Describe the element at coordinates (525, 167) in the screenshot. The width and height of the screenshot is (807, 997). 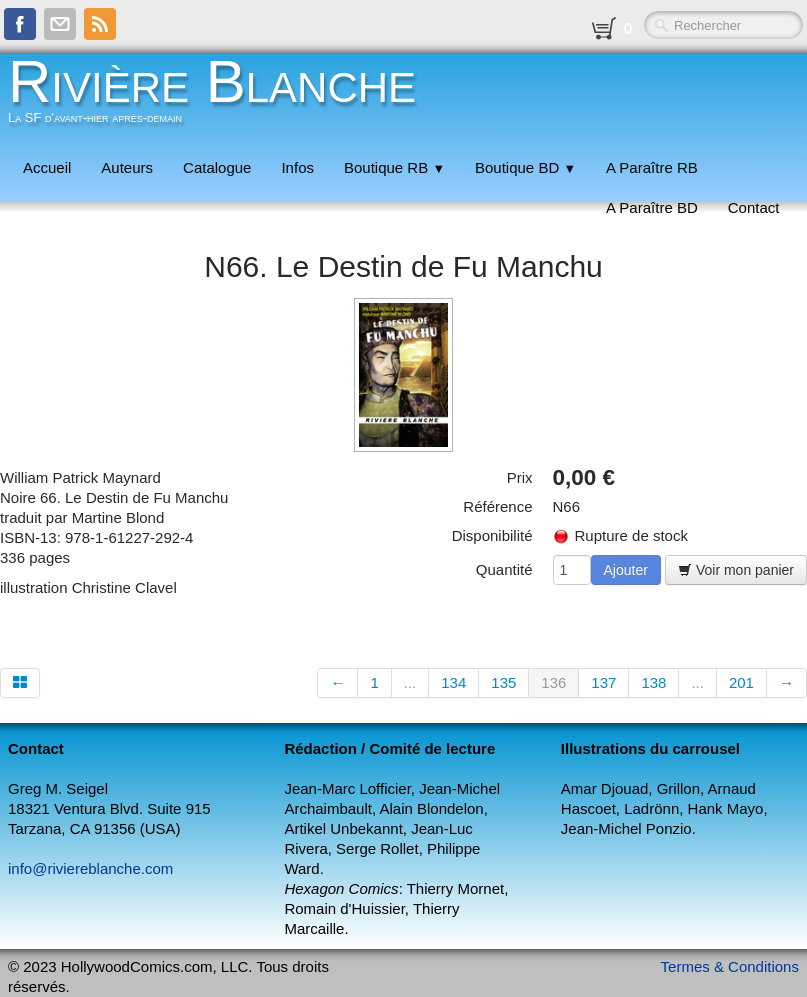
I see `Boutique BD` at that location.